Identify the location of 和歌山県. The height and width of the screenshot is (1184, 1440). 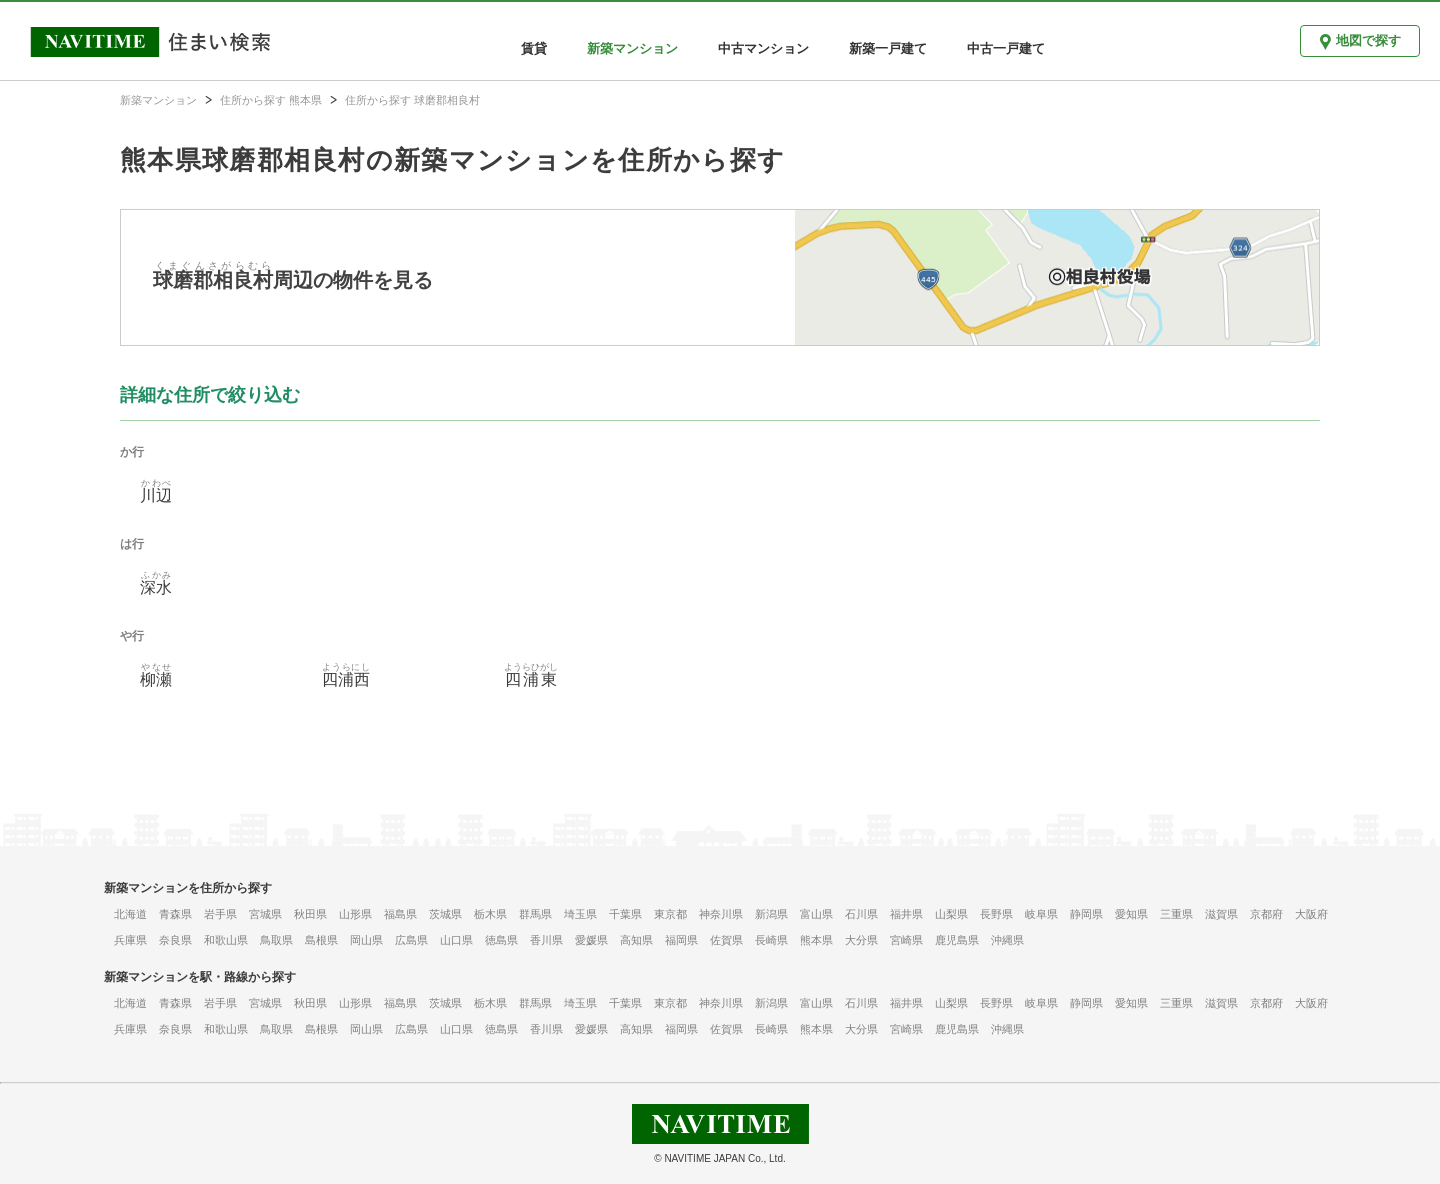
(226, 940).